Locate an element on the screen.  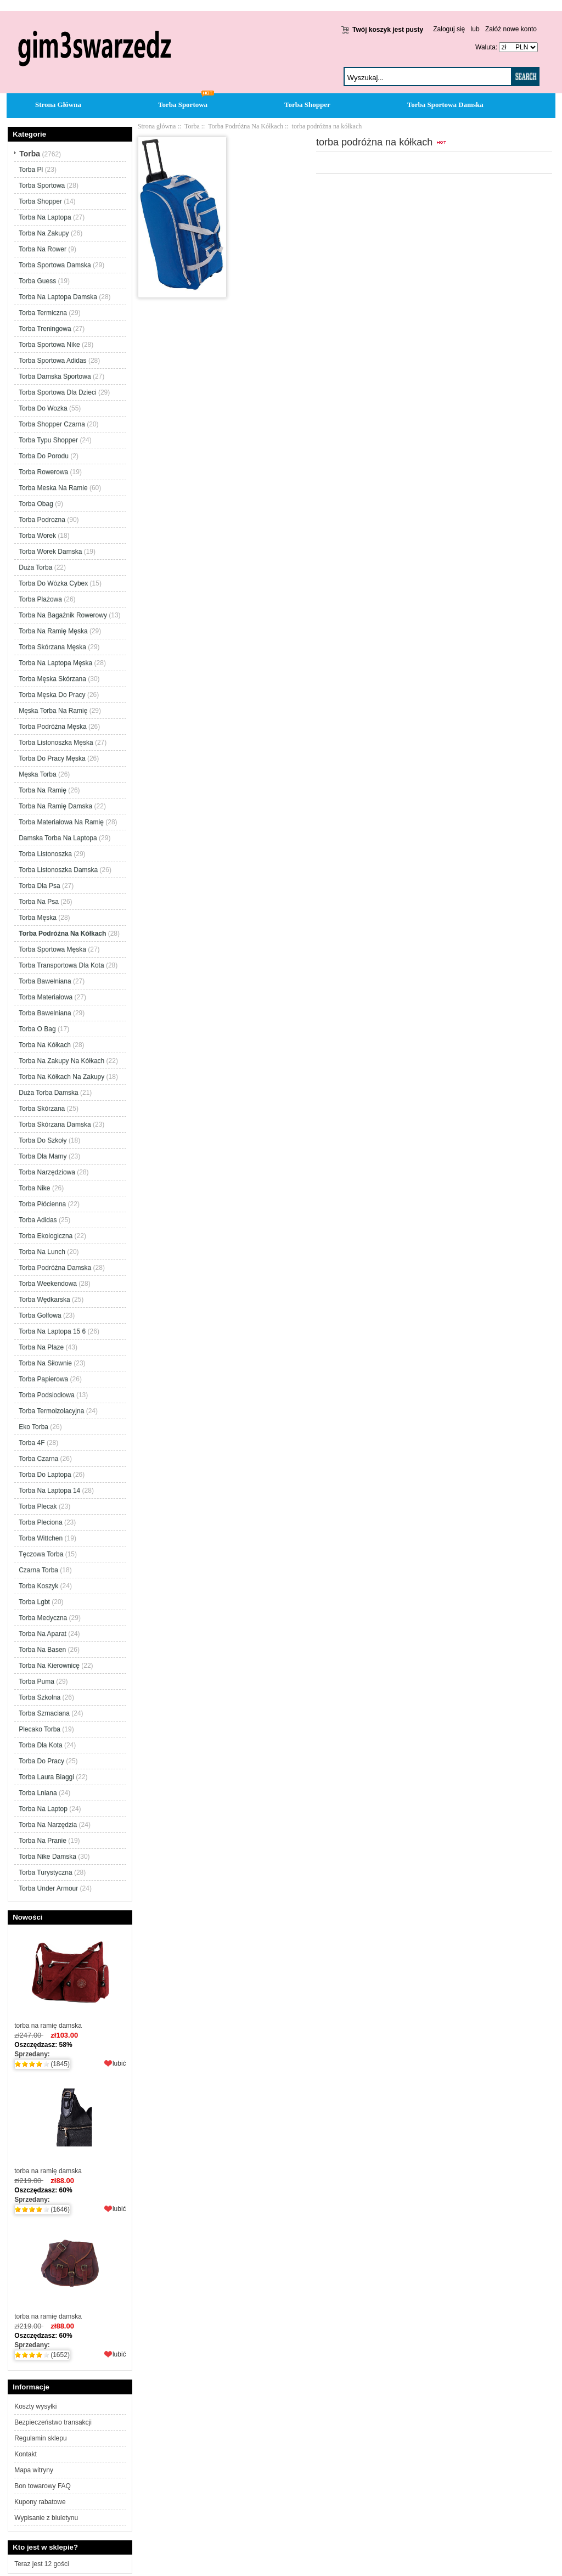
Wypisanie z biuletynu is located at coordinates (46, 2518).